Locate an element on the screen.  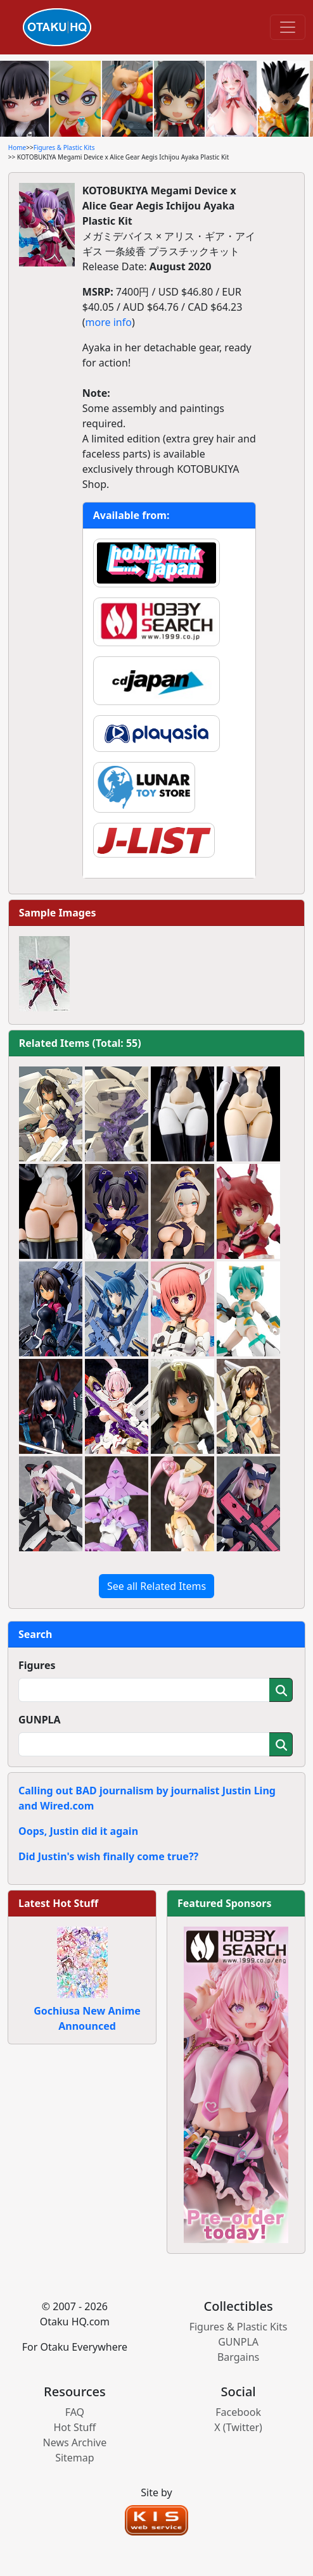
See all Related Items [button] is located at coordinates (156, 1586).